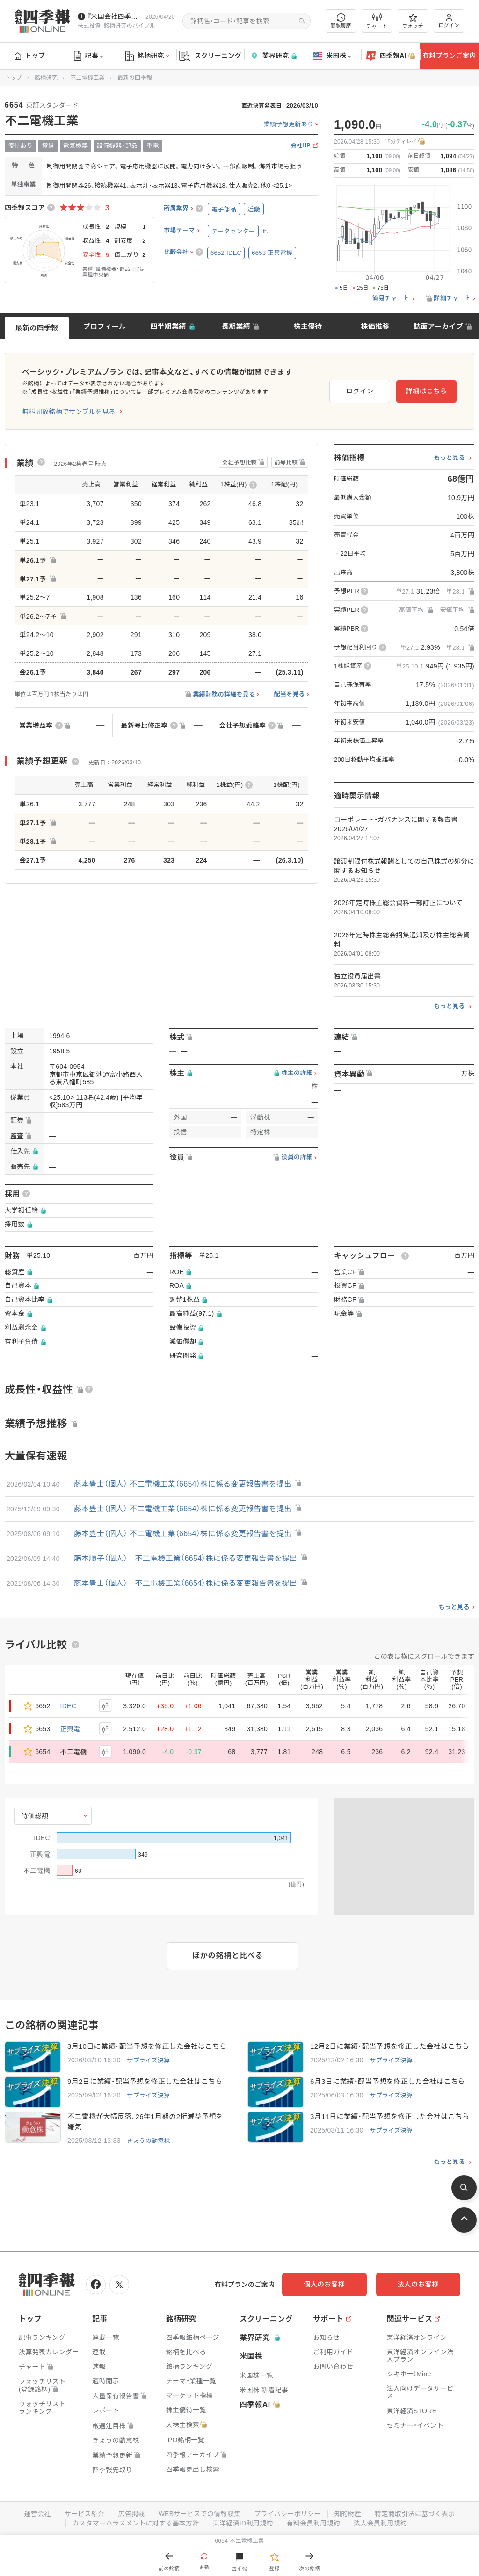 This screenshot has width=479, height=2576. I want to click on 時価総額, so click(35, 1816).